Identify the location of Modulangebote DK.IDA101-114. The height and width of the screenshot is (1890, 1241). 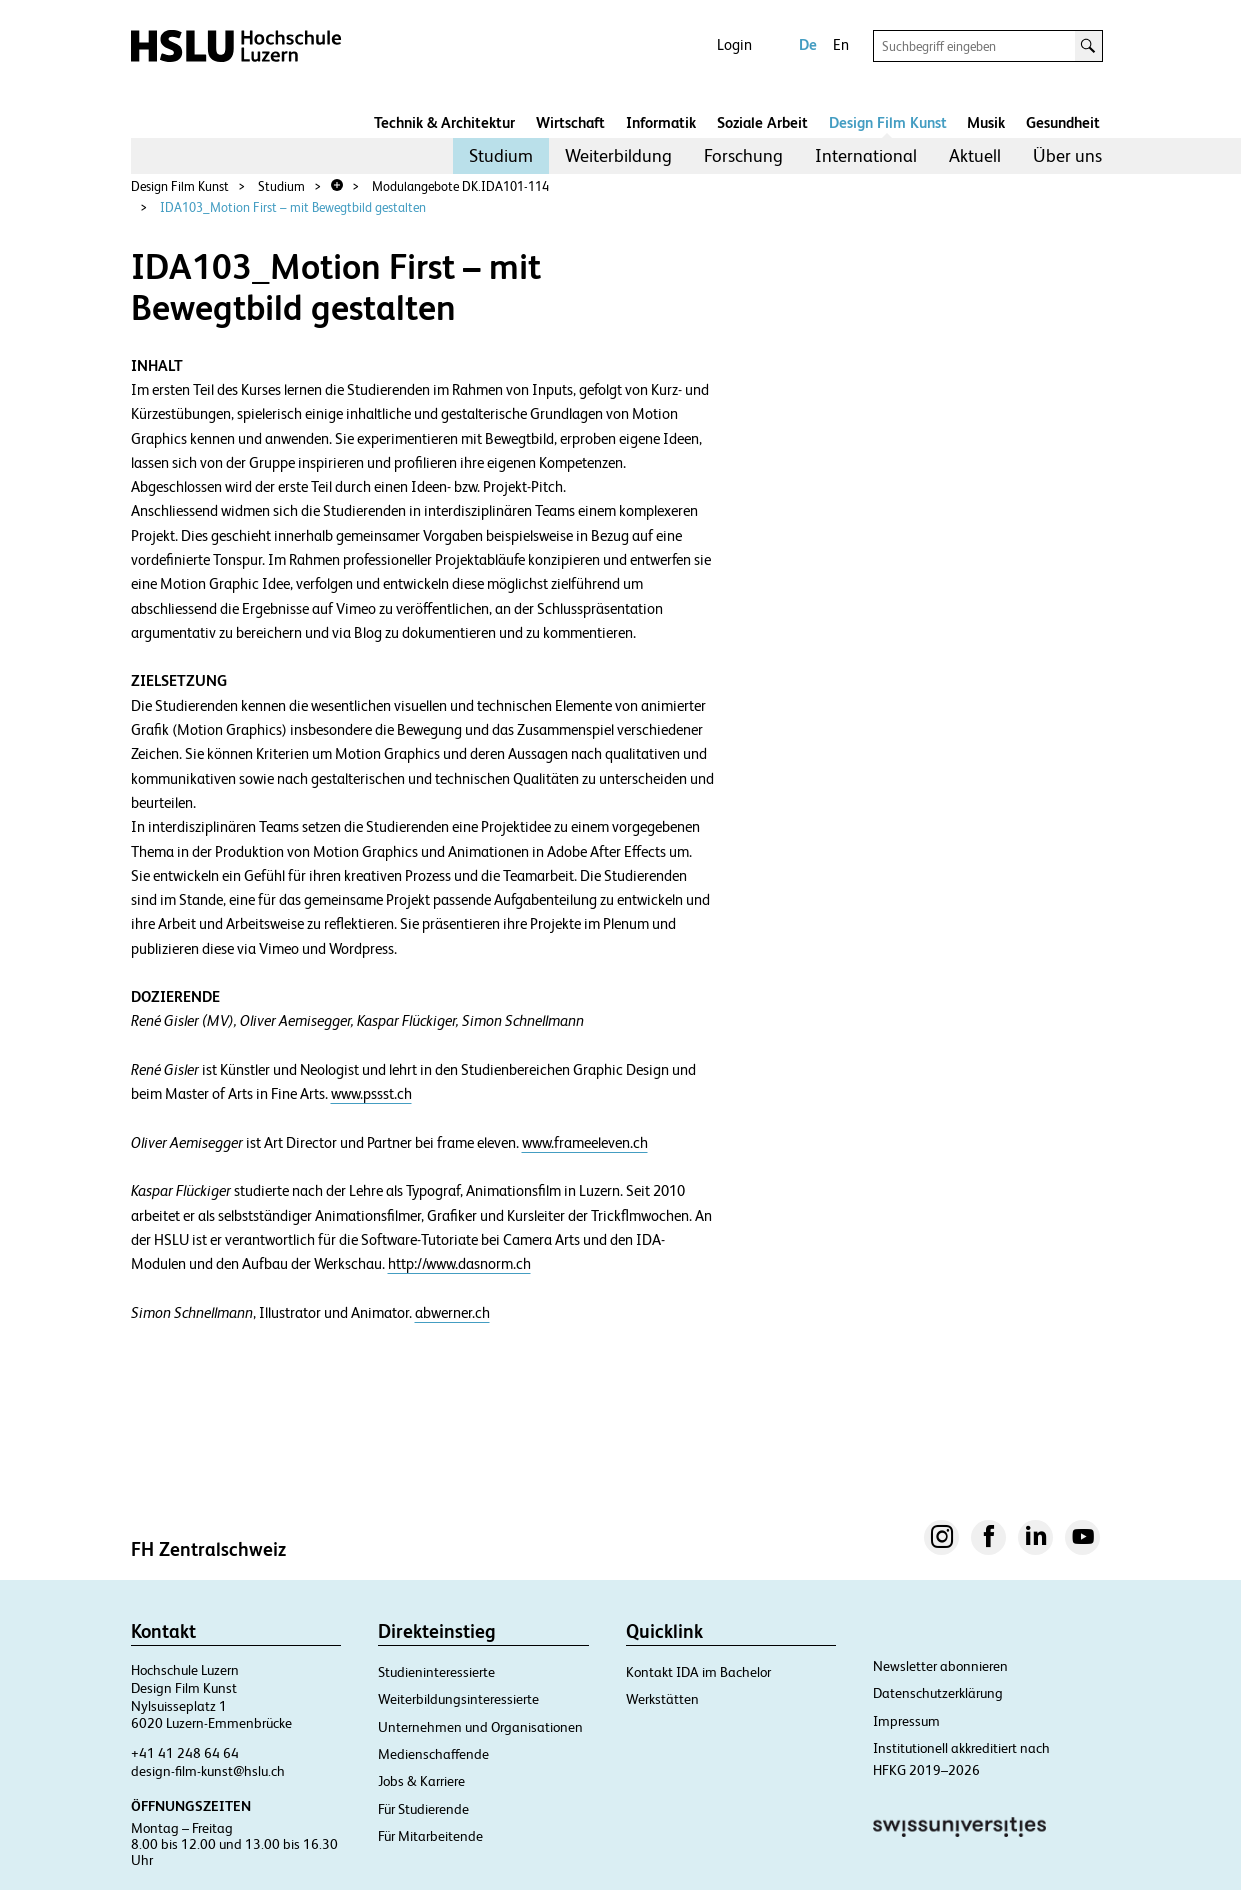
(460, 186).